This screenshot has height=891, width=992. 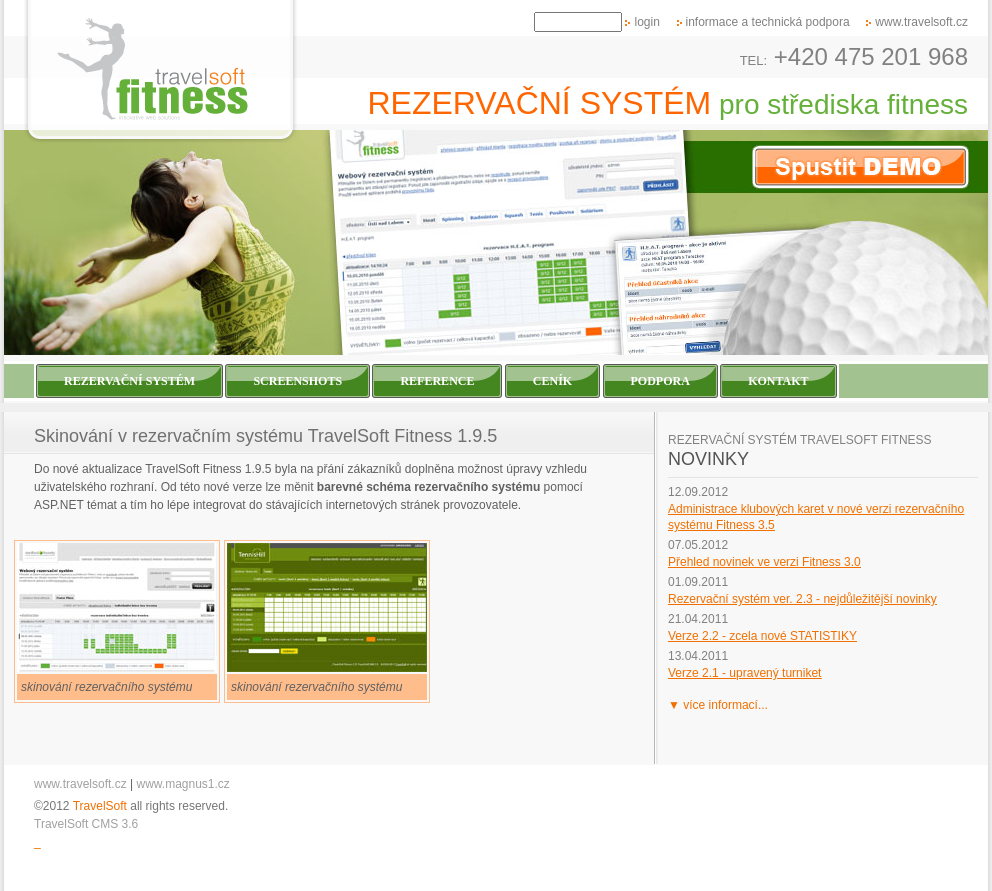 I want to click on Rezervační systém ver. 2.3 - nejdůležitější novinky, so click(x=802, y=599).